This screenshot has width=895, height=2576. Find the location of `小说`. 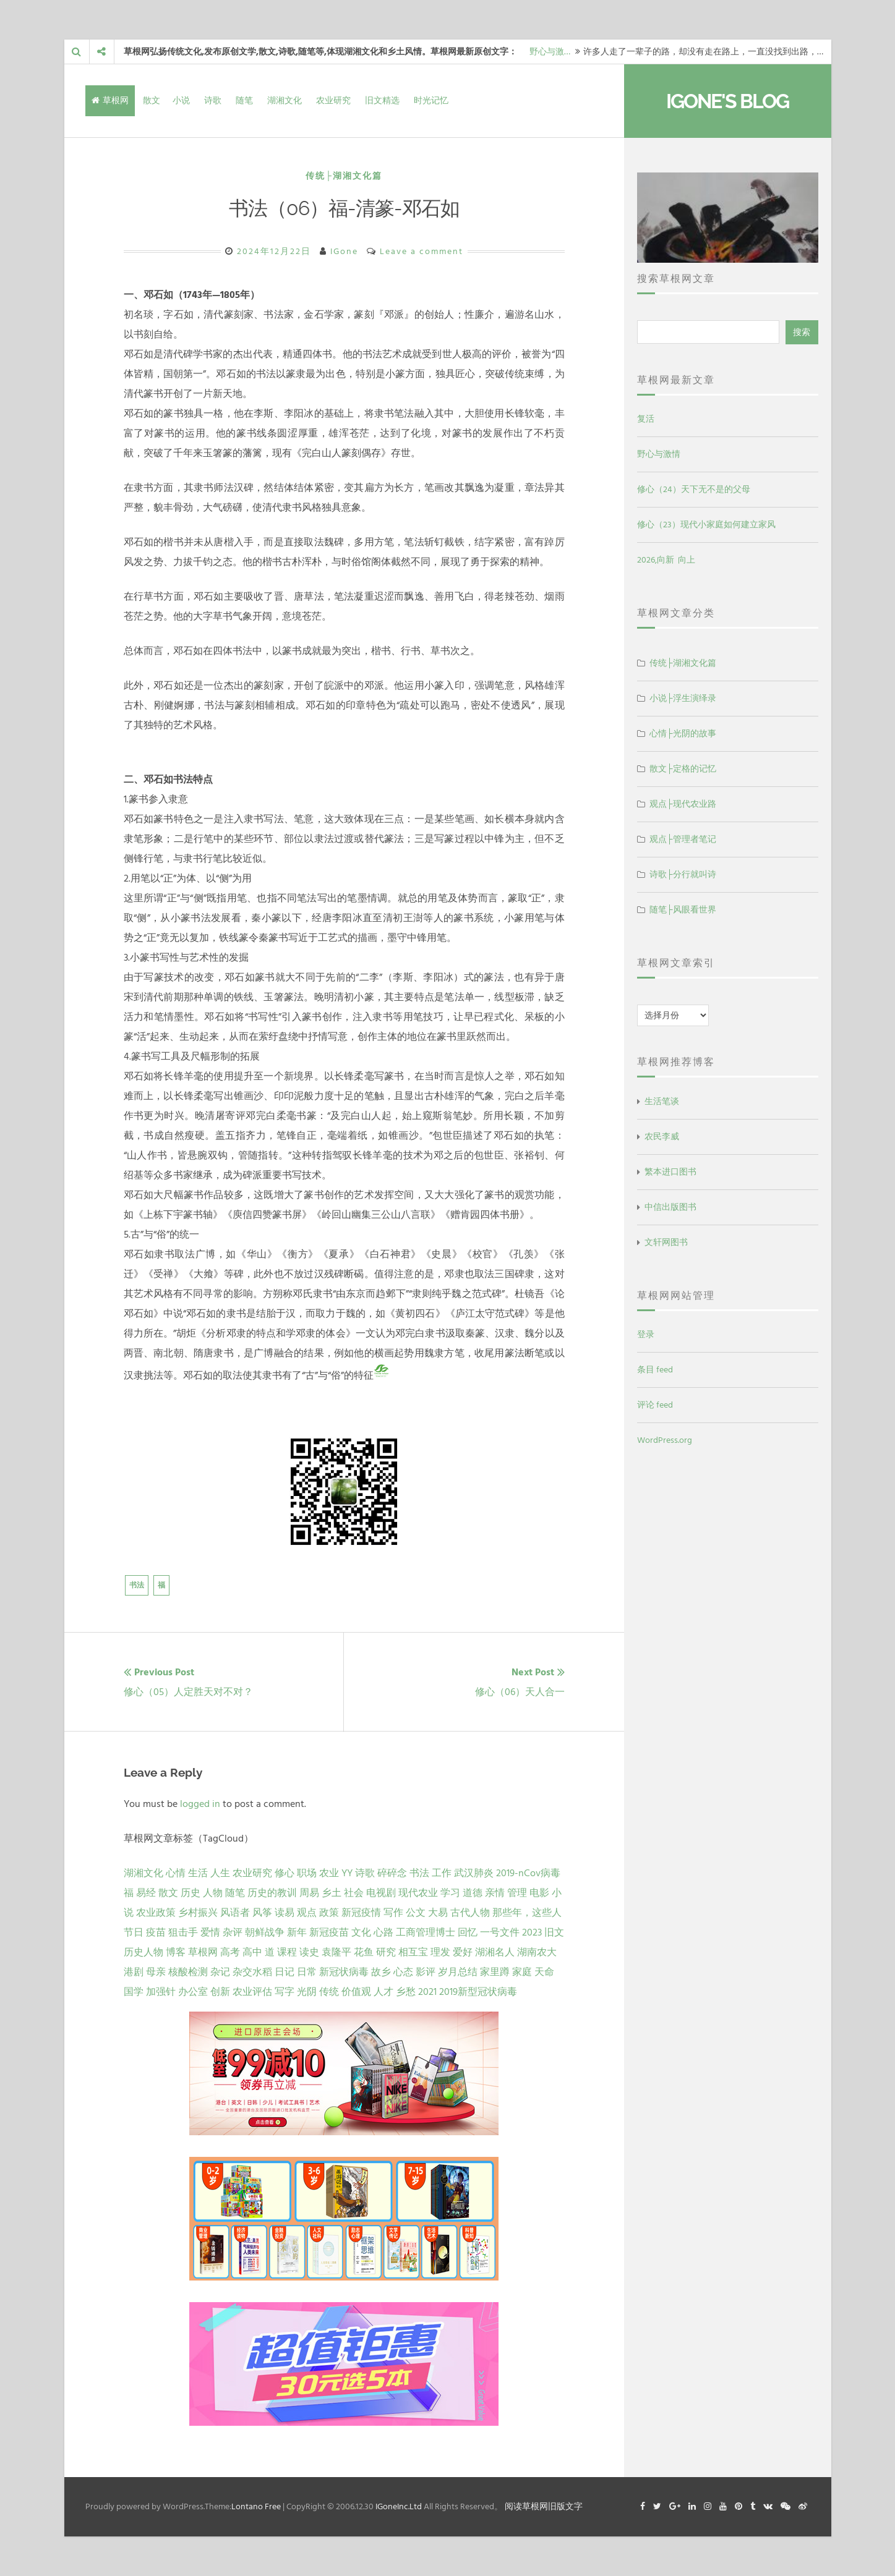

小说 is located at coordinates (181, 100).